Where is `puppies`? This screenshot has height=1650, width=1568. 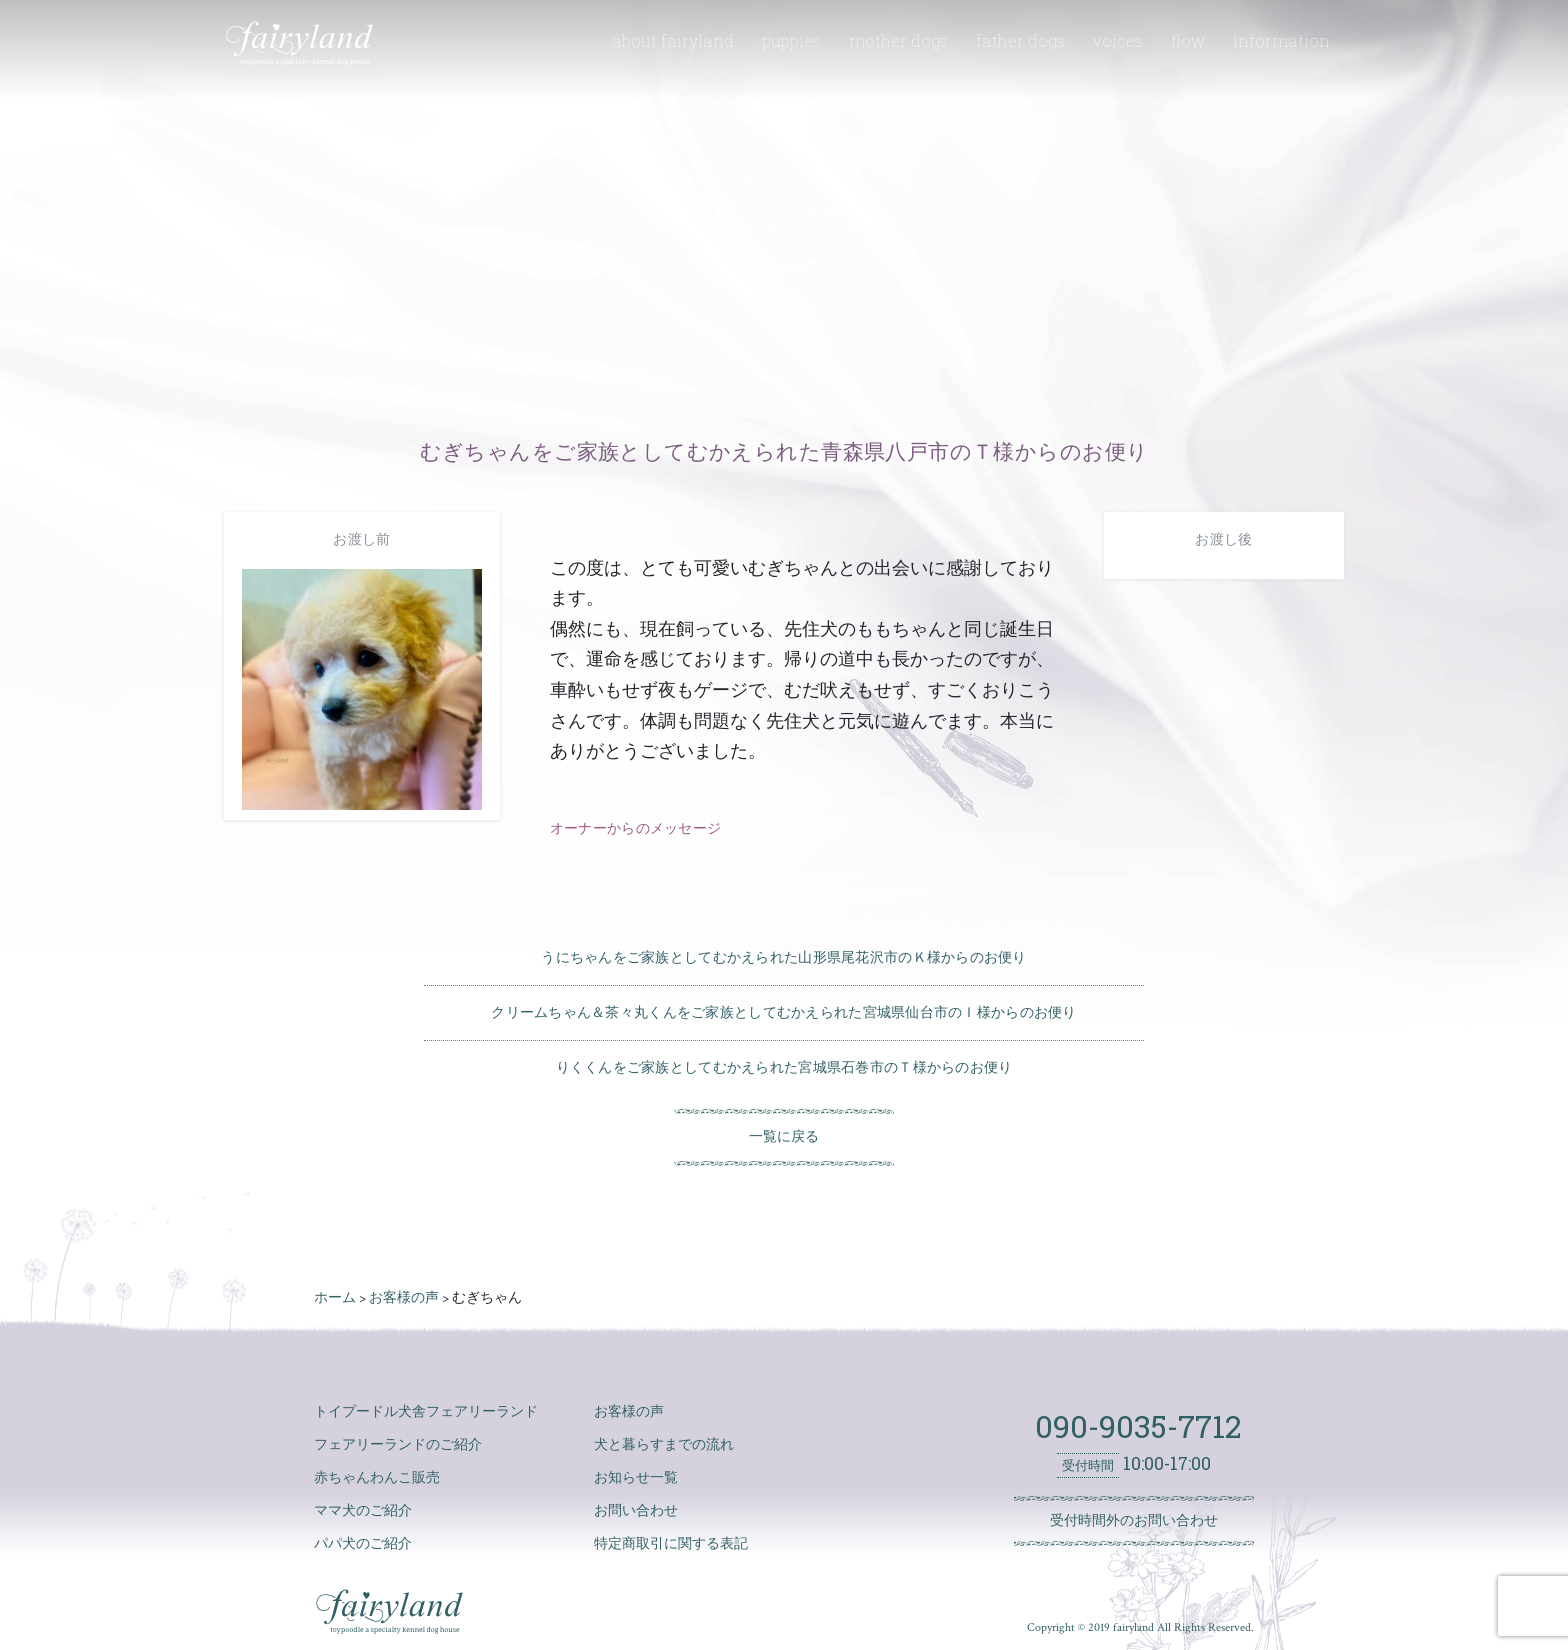
puppies is located at coordinates (791, 40).